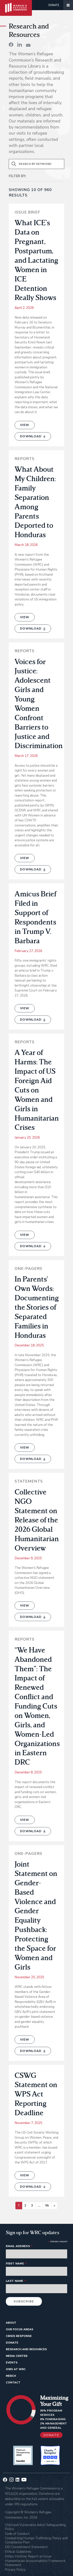 The image size is (73, 2576). What do you see at coordinates (19, 2336) in the screenshot?
I see `Crisis Response` at bounding box center [19, 2336].